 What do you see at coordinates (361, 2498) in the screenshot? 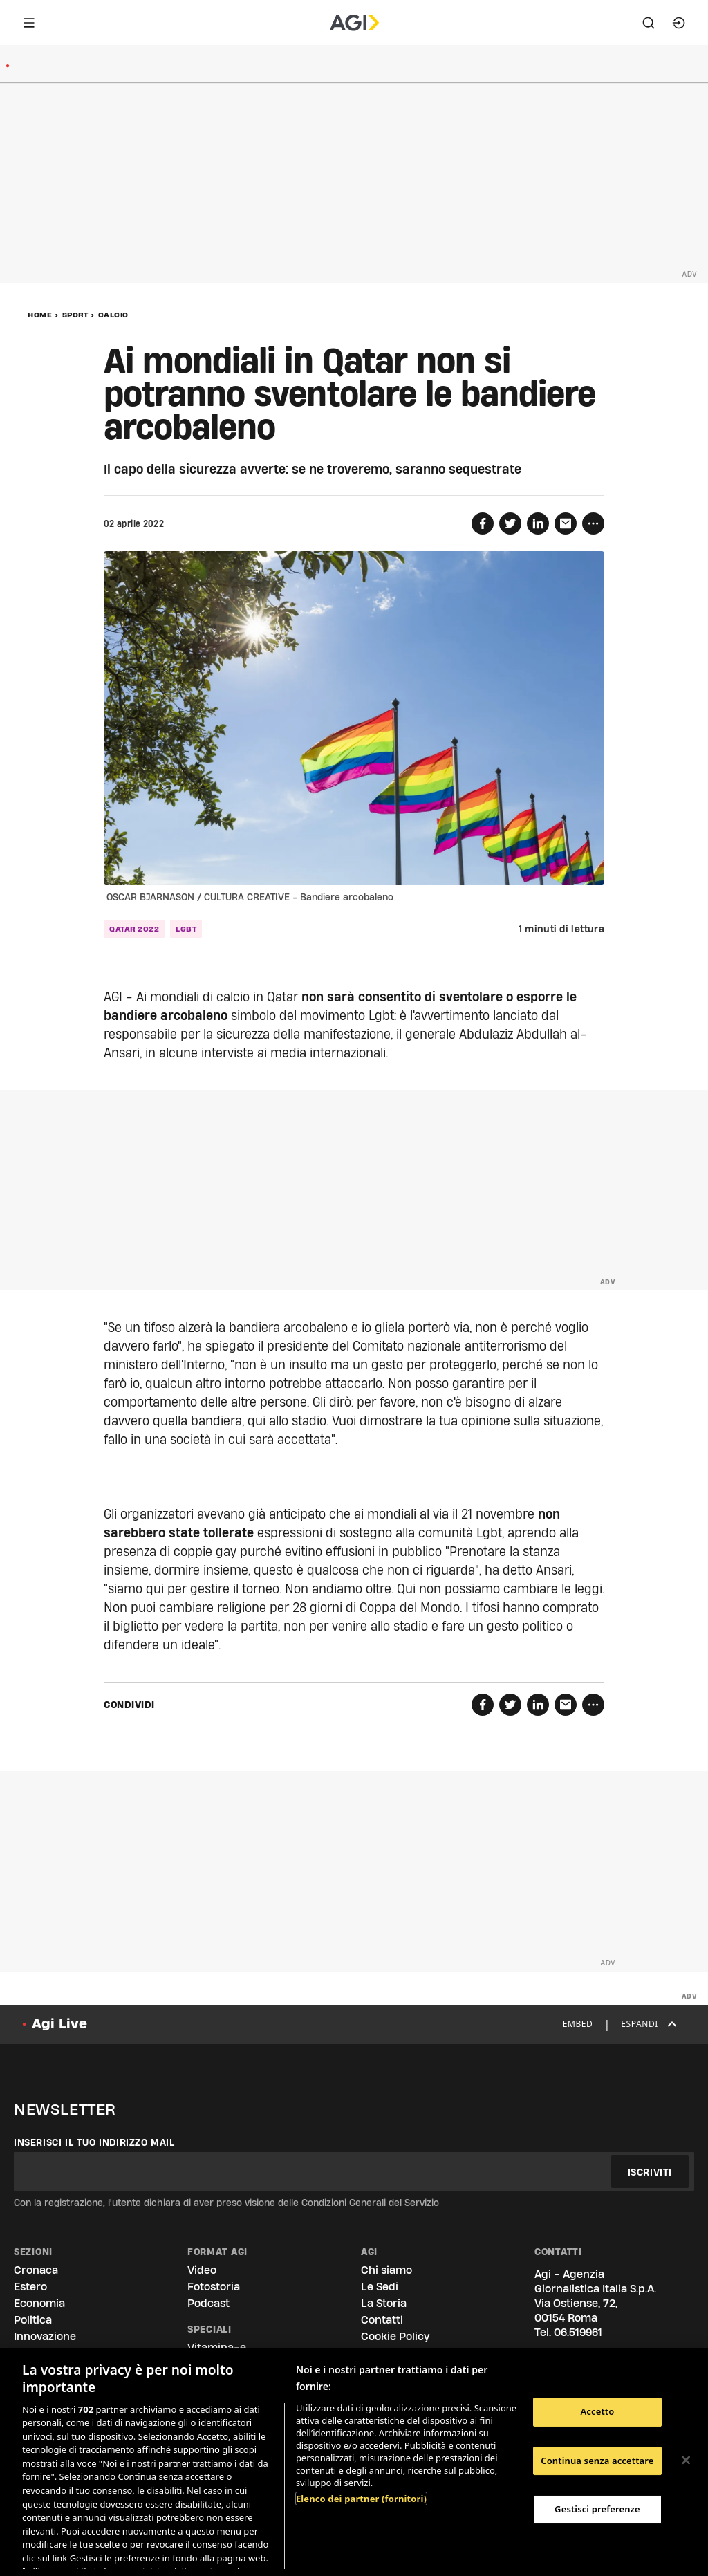
I see `Elenco dei partner (fornitori)` at bounding box center [361, 2498].